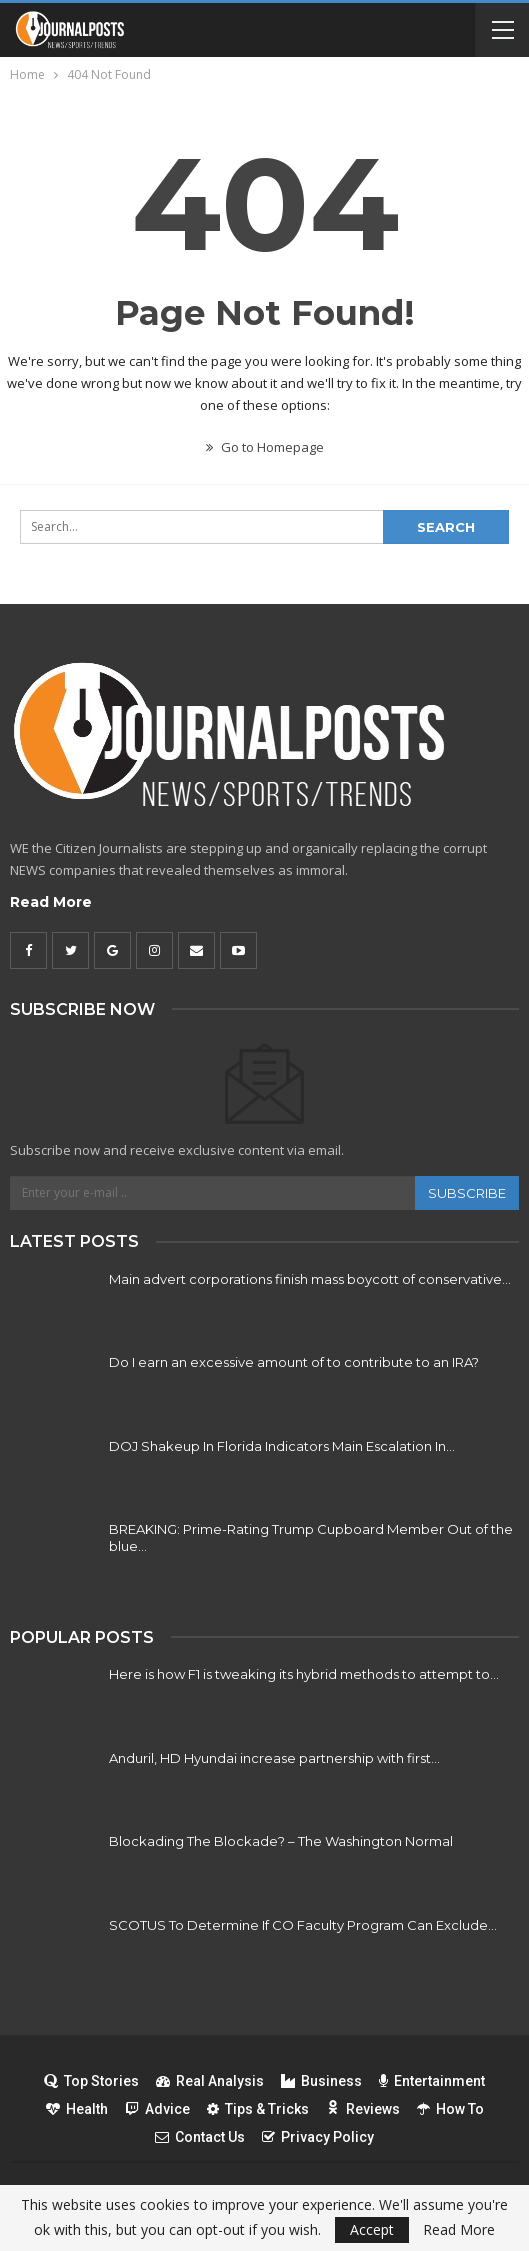  I want to click on SCOTUS To Determine If CO Faculty Program Can Exclude…, so click(303, 1925).